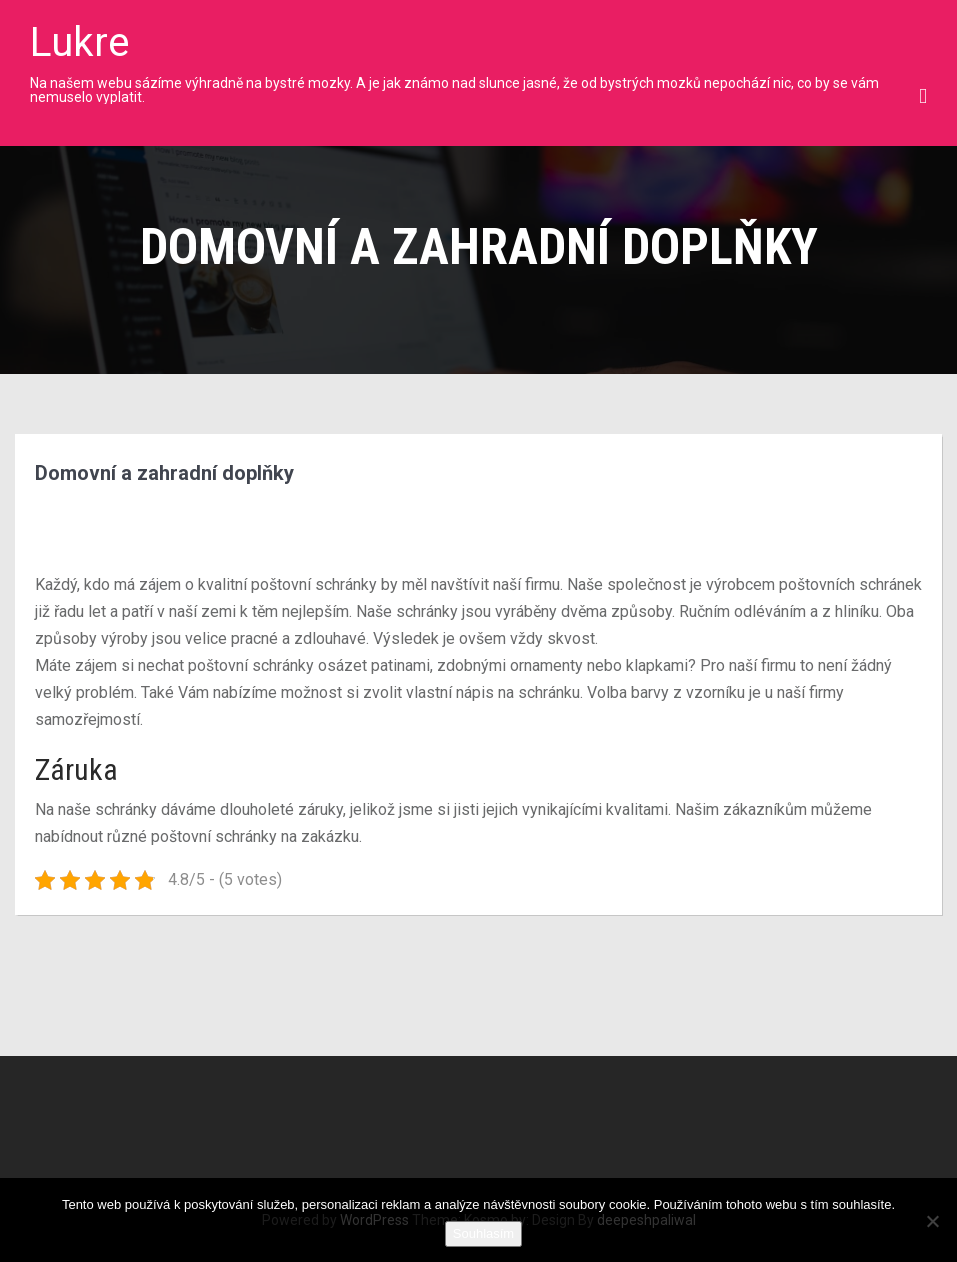 Image resolution: width=957 pixels, height=1262 pixels. Describe the element at coordinates (483, 1233) in the screenshot. I see `Souhlasím` at that location.